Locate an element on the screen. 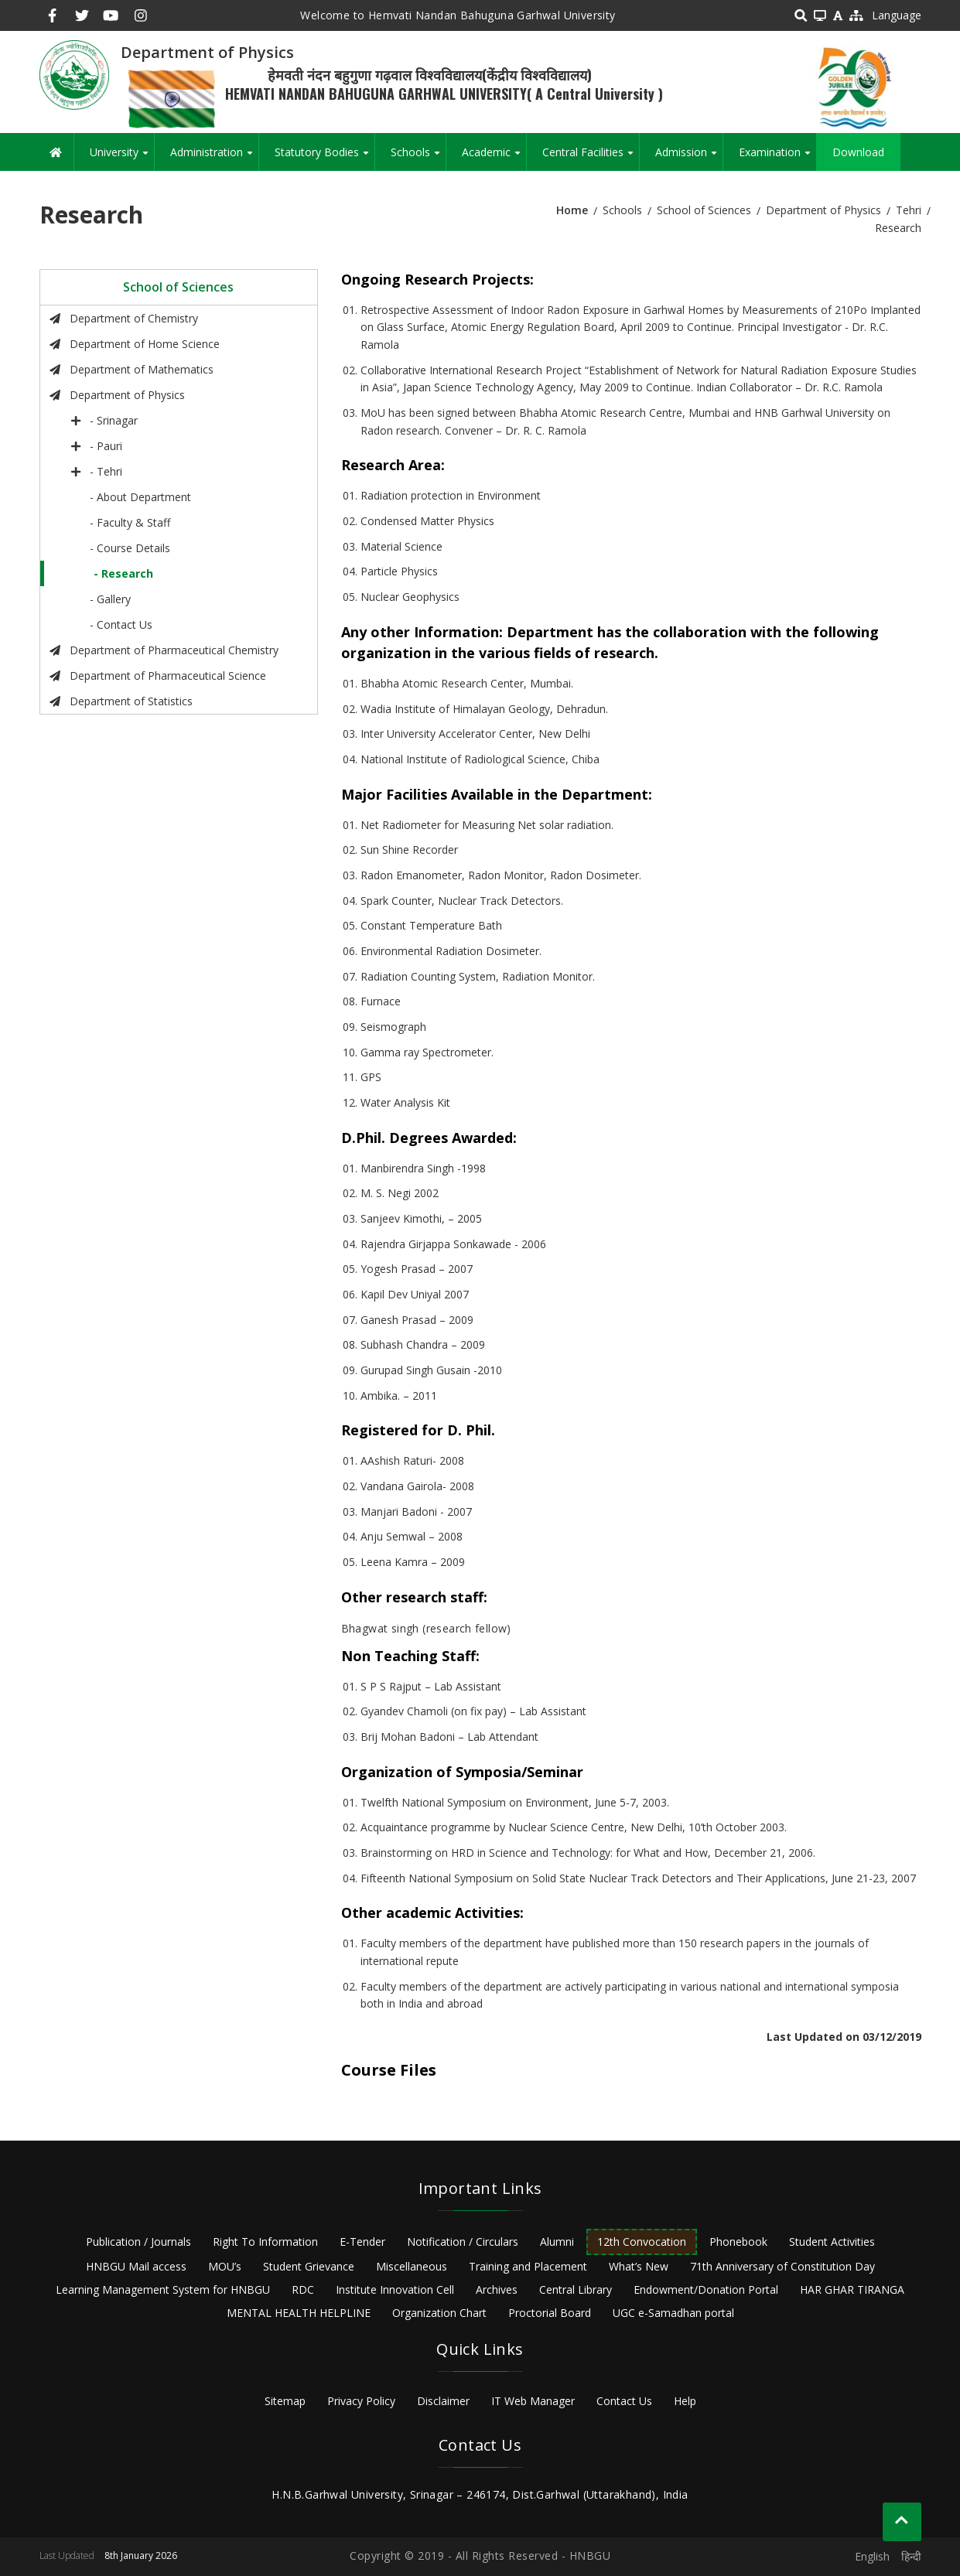 The width and height of the screenshot is (960, 2576). MOU’s is located at coordinates (224, 2266).